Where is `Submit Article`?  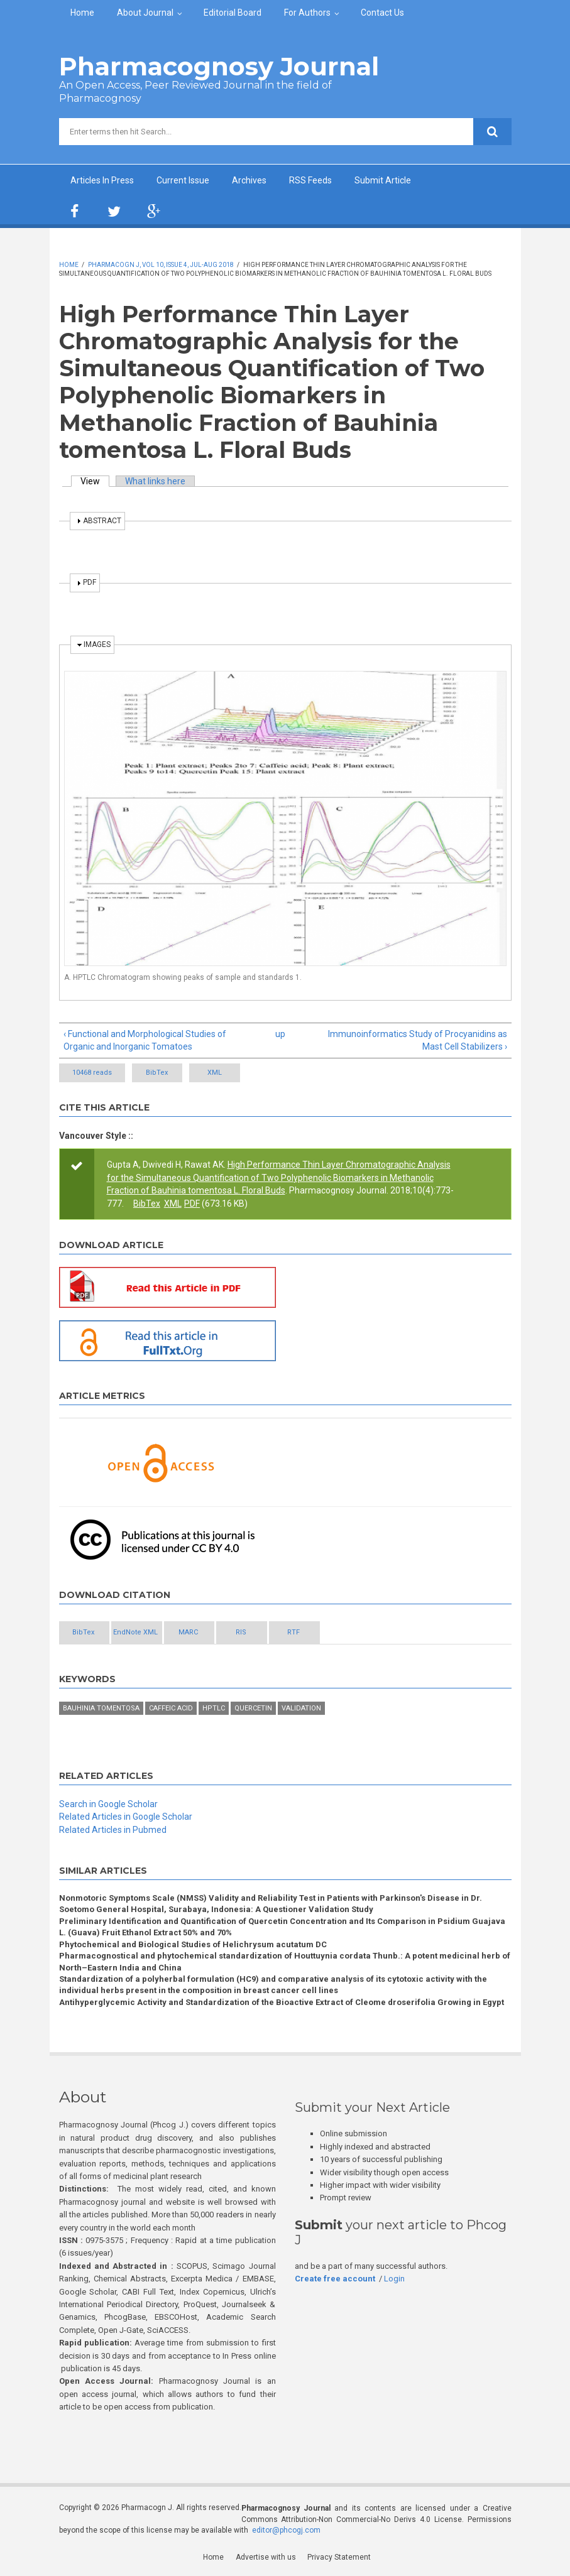
Submit Article is located at coordinates (382, 180).